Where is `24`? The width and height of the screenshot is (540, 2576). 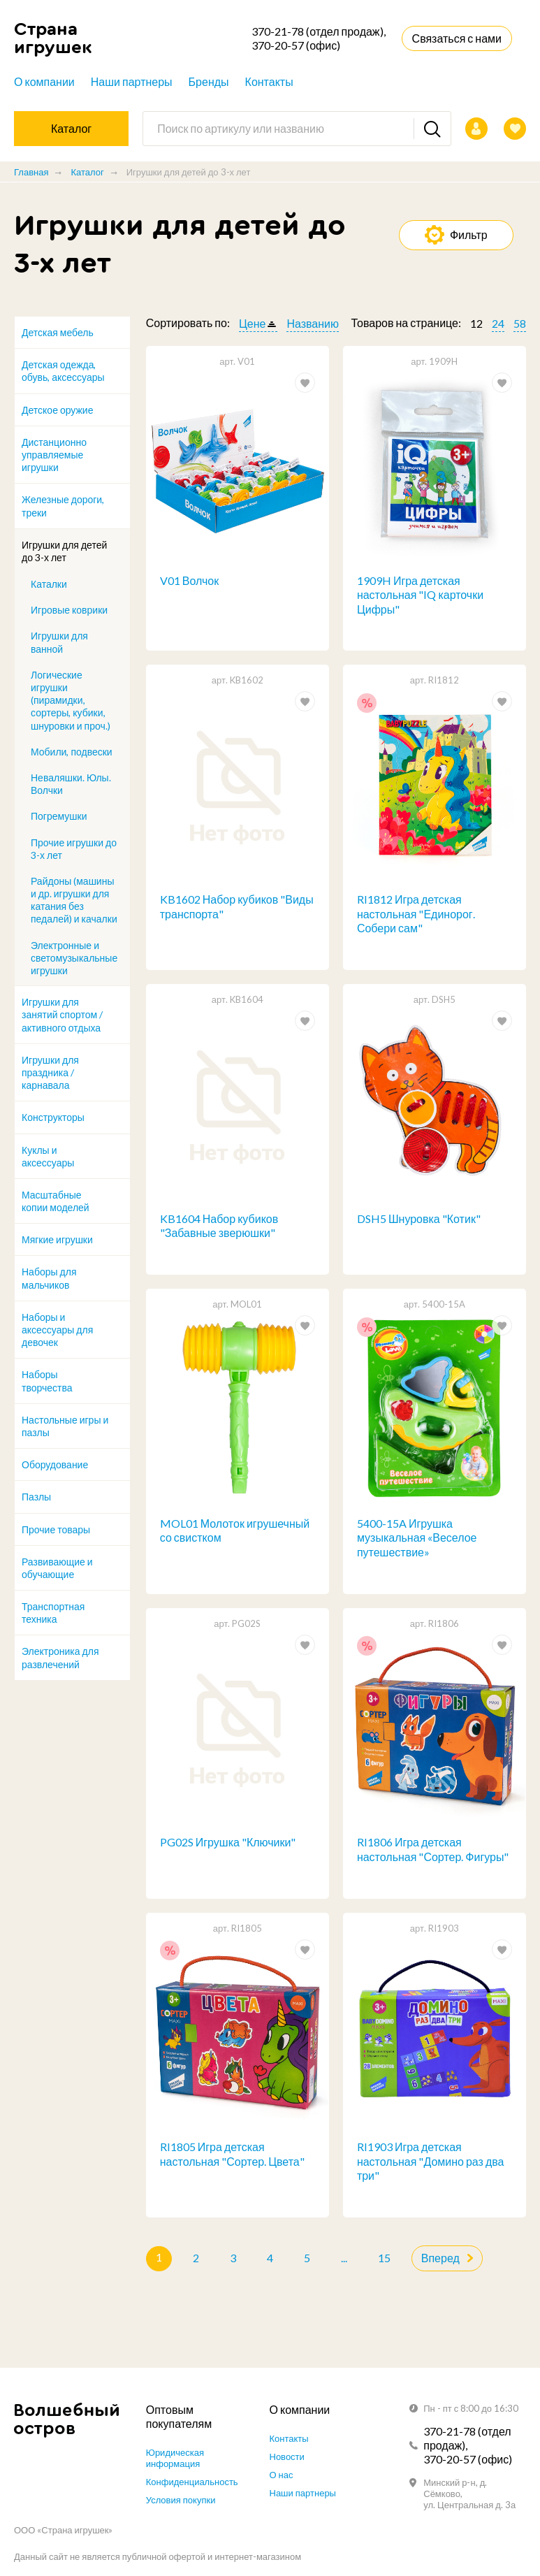
24 is located at coordinates (498, 323).